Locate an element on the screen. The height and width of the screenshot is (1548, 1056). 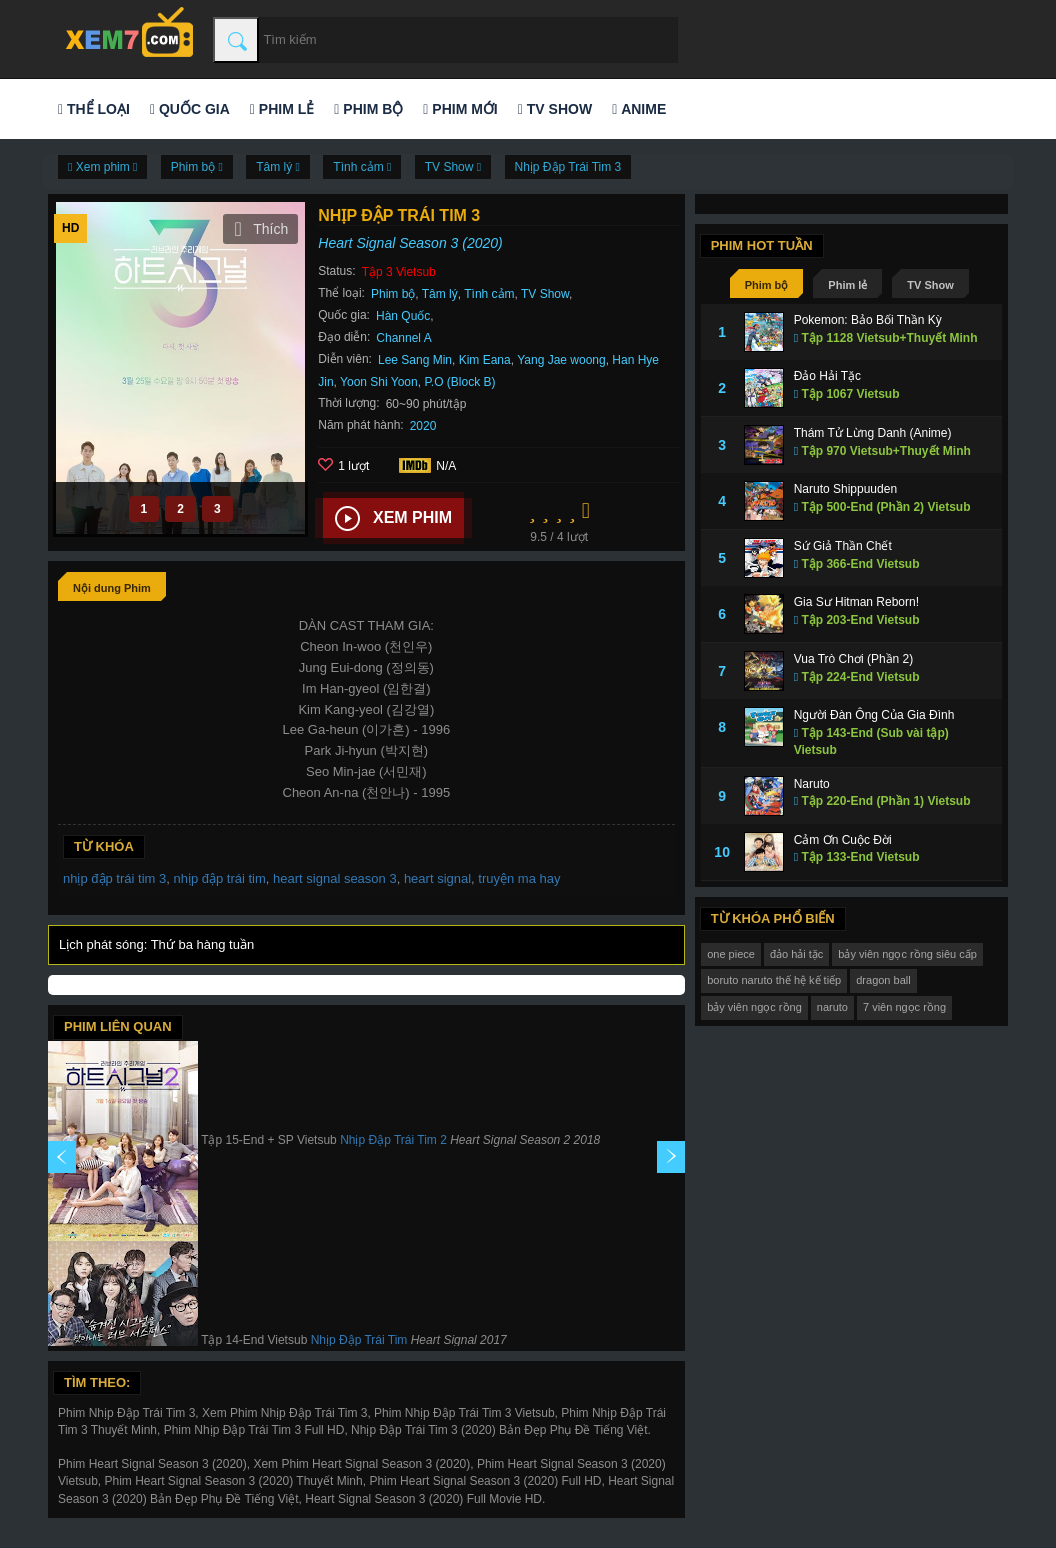
Cảm Ơn Cuộc Đời is located at coordinates (843, 840).